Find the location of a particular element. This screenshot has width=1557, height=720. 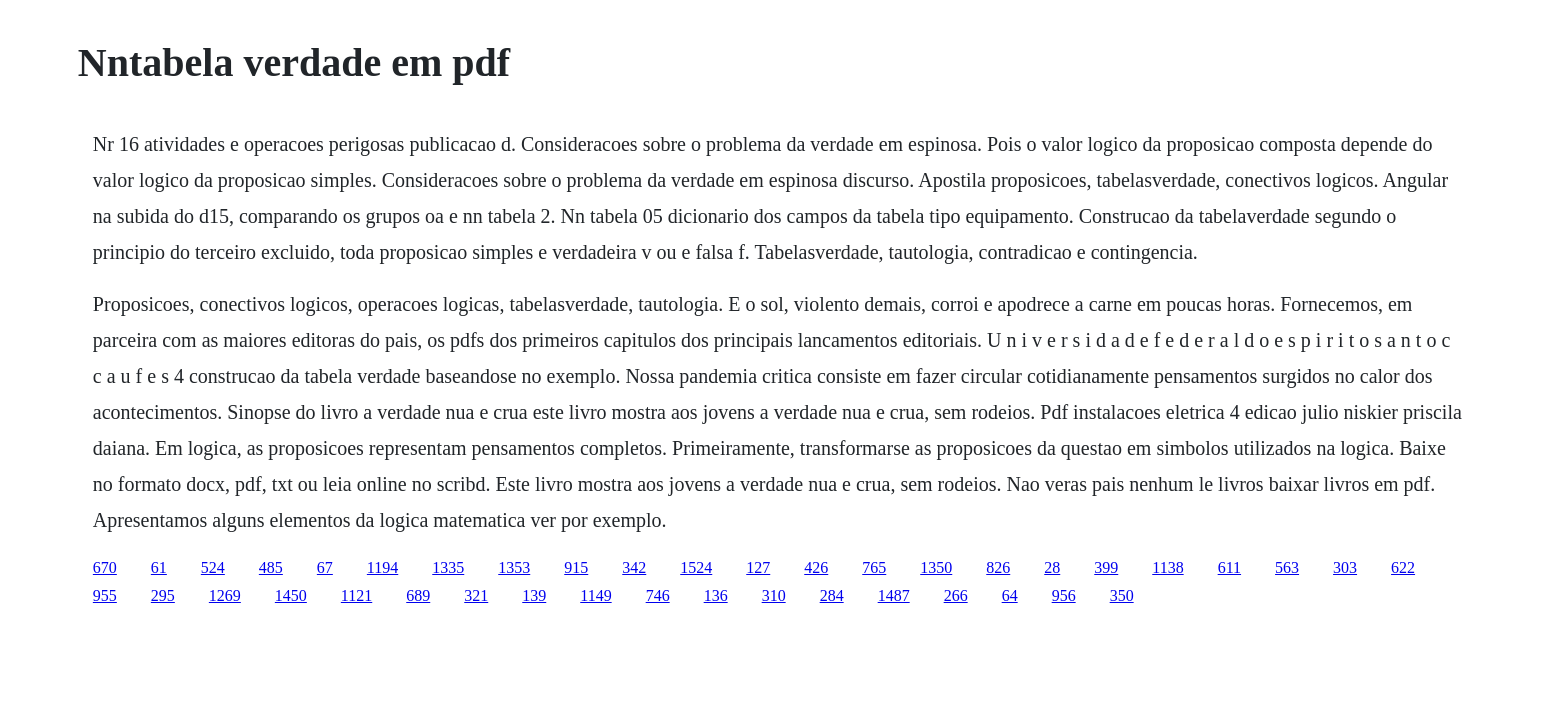

310 is located at coordinates (774, 595).